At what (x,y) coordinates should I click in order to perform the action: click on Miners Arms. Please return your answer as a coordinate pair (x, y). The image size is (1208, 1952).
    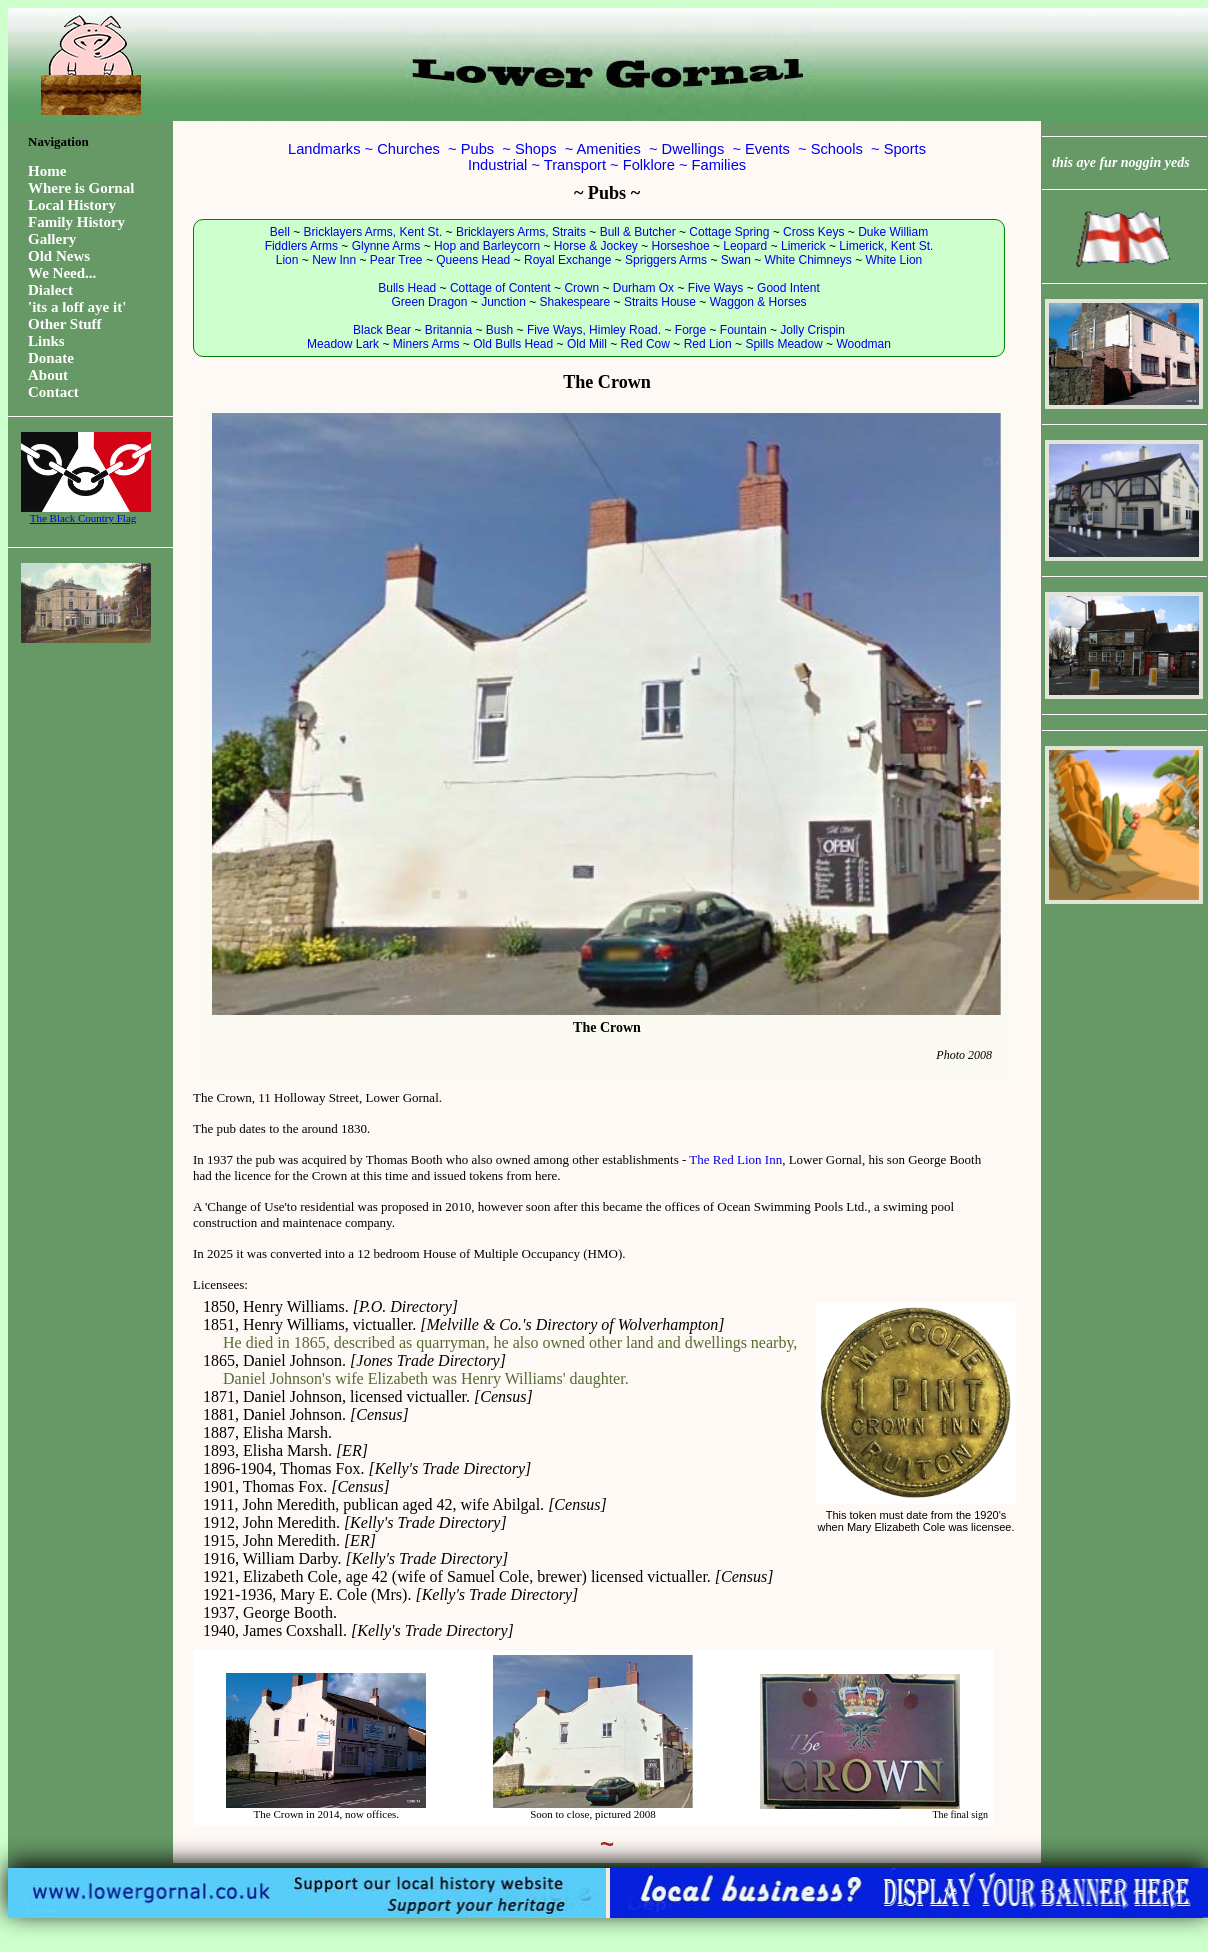
    Looking at the image, I should click on (426, 344).